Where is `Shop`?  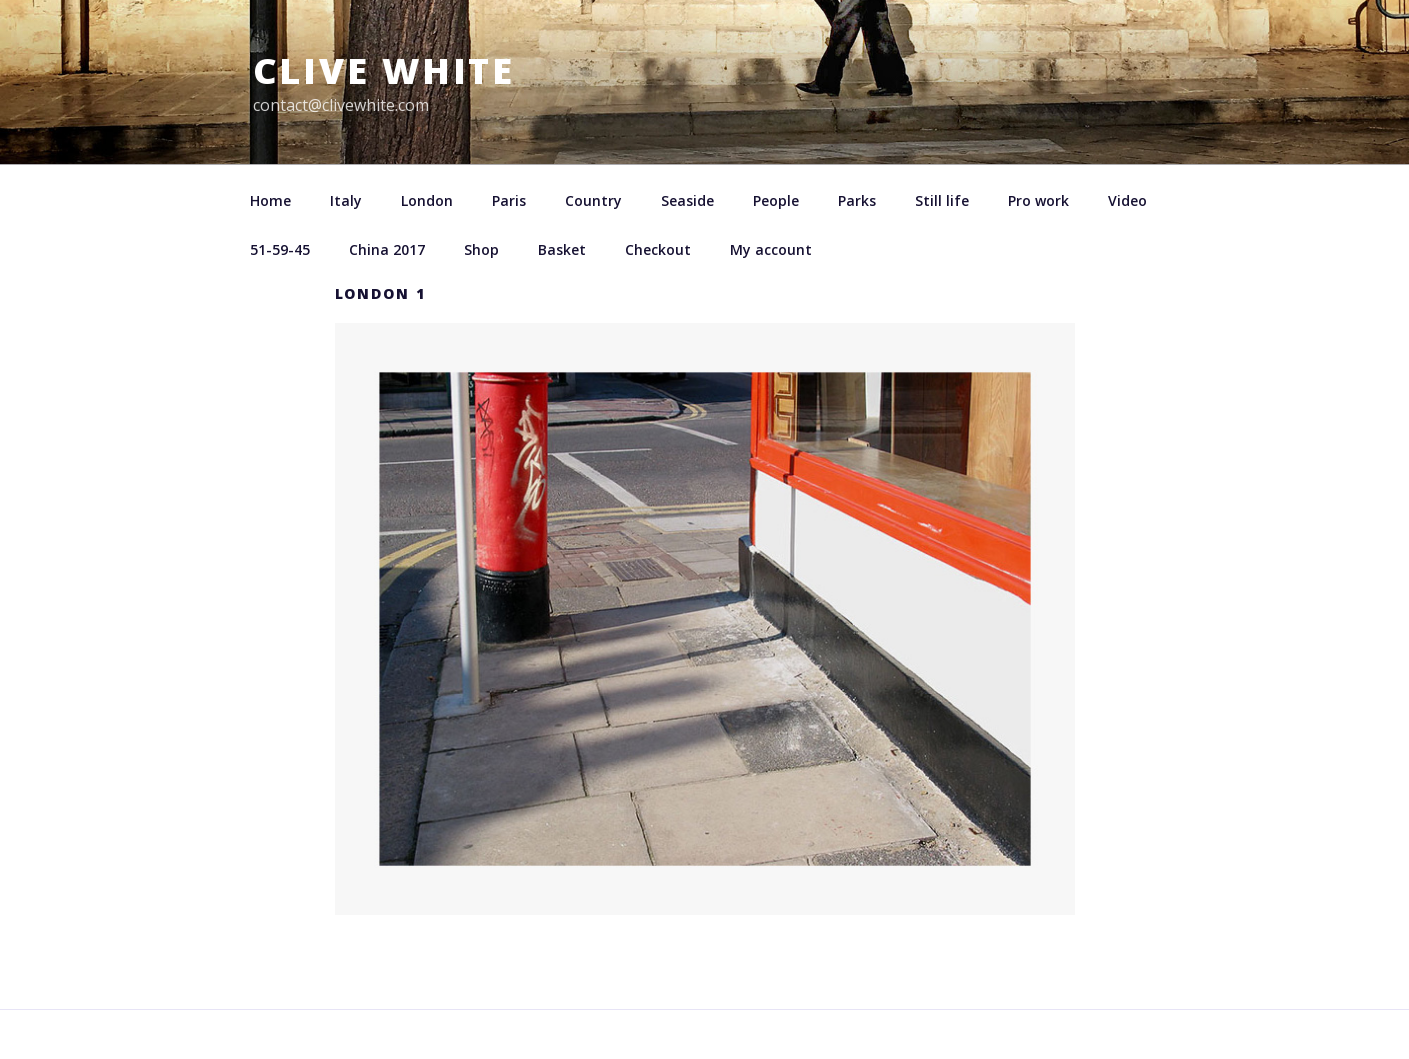
Shop is located at coordinates (481, 249).